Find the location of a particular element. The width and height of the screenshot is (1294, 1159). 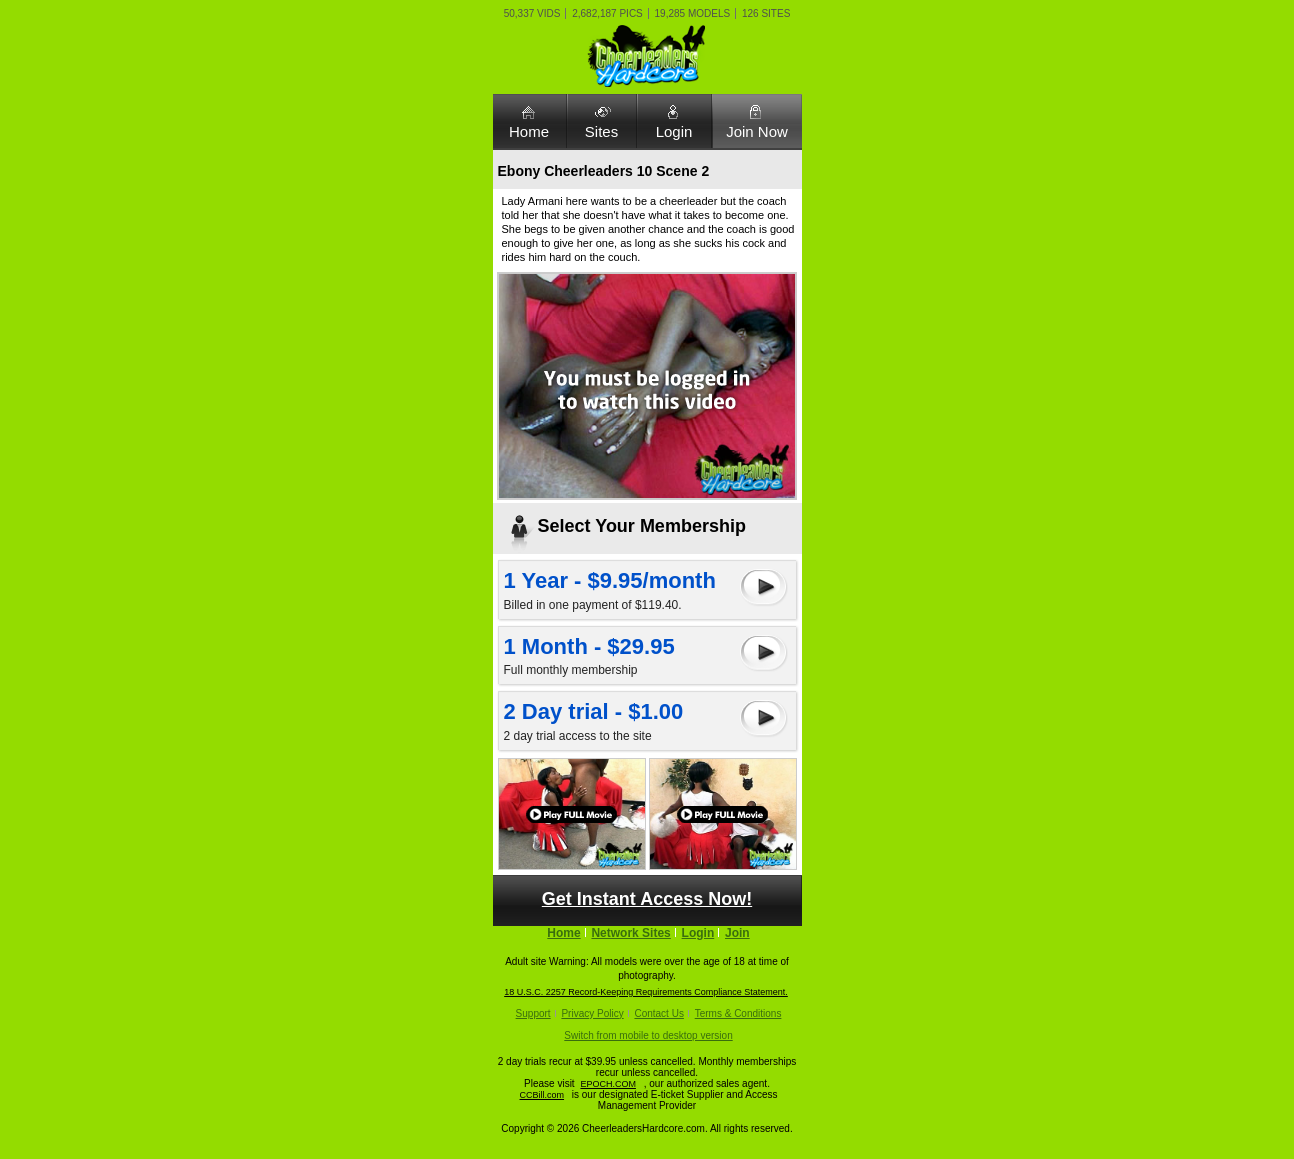

Privacy Policy is located at coordinates (592, 1013).